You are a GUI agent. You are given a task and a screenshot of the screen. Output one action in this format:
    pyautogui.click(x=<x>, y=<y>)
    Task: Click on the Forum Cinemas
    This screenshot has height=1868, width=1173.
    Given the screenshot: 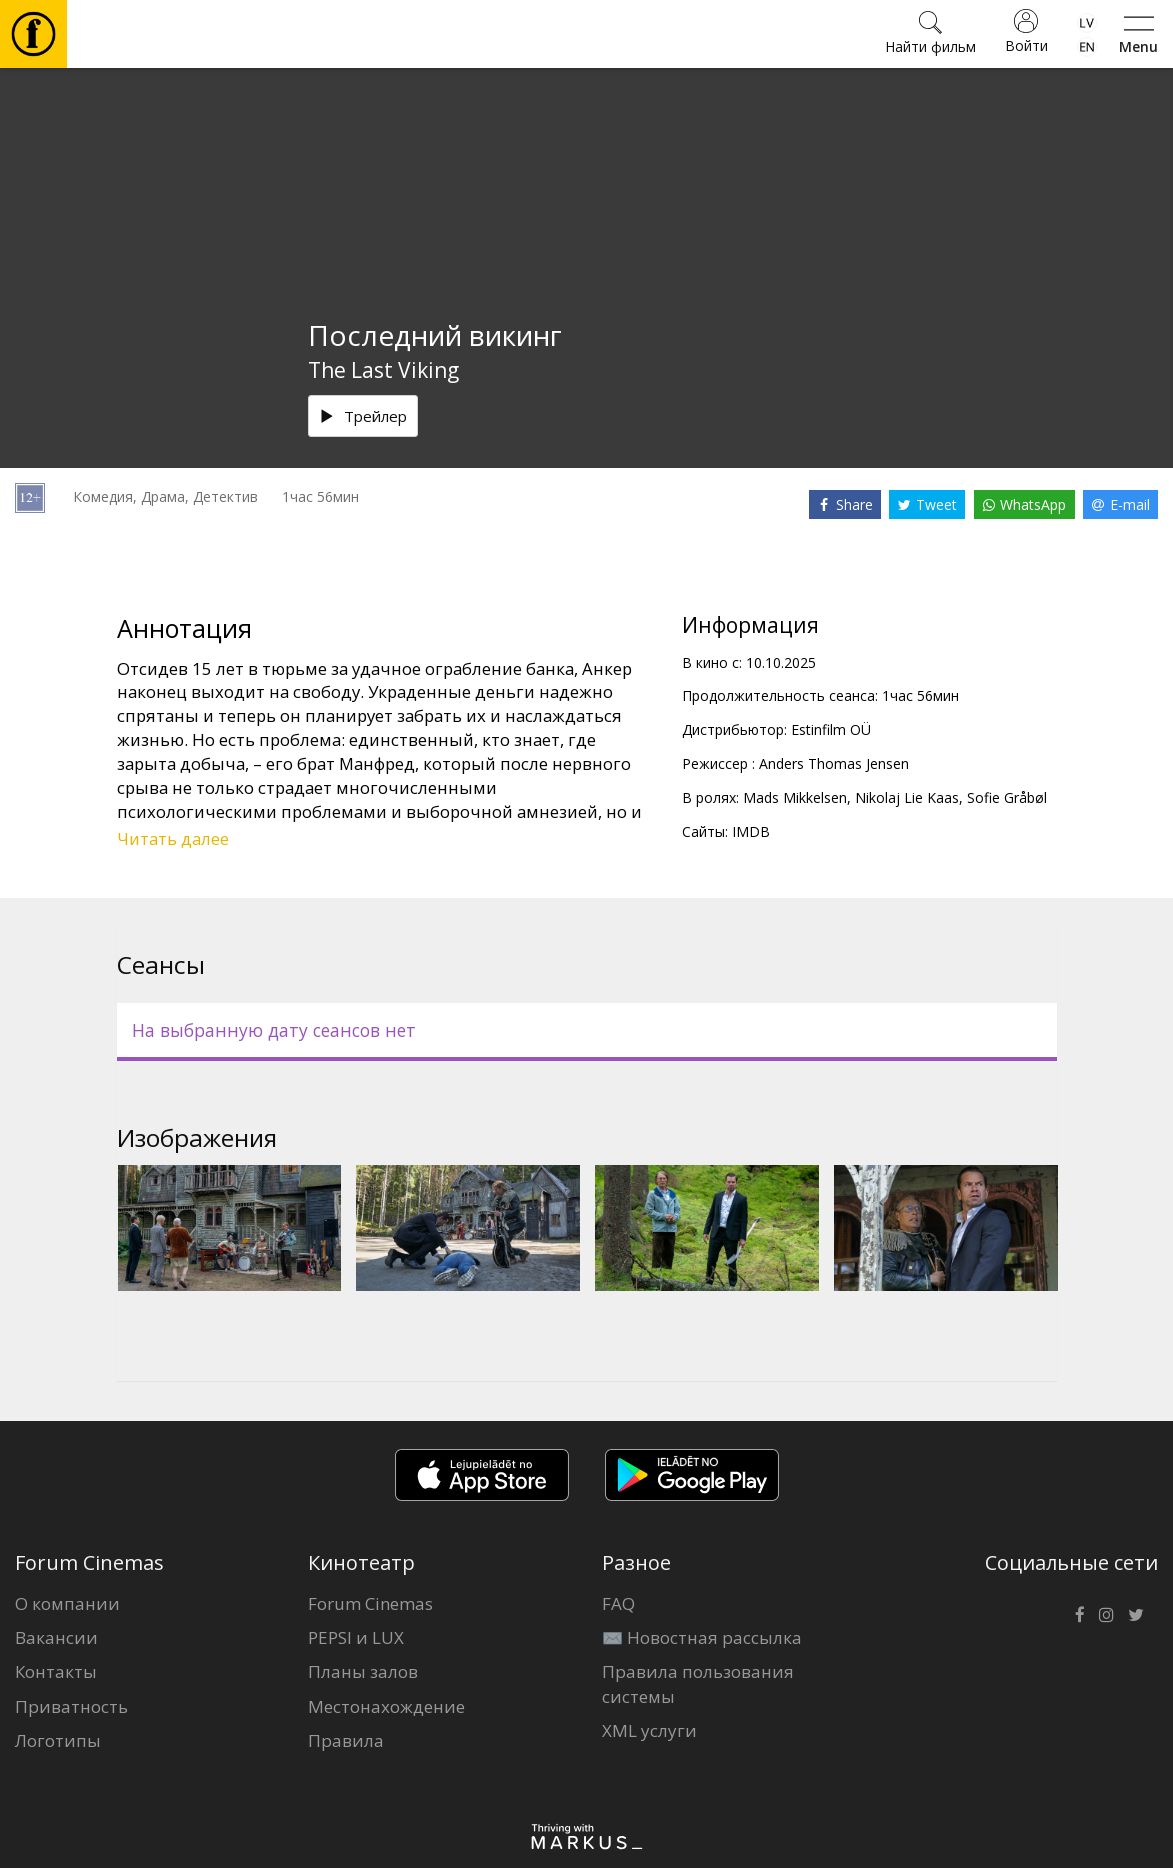 What is the action you would take?
    pyautogui.click(x=370, y=1603)
    